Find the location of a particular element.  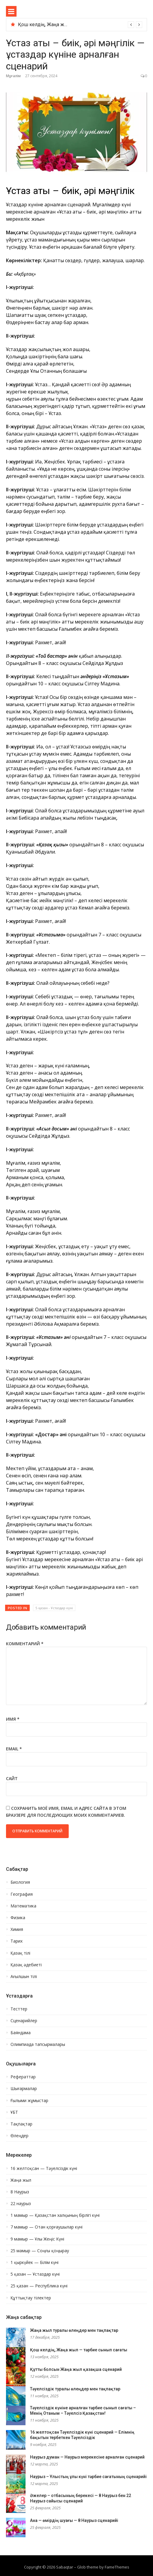

Ана — өмірдің шуағы — 8 Наурыз сценарийі is located at coordinates (74, 2520).